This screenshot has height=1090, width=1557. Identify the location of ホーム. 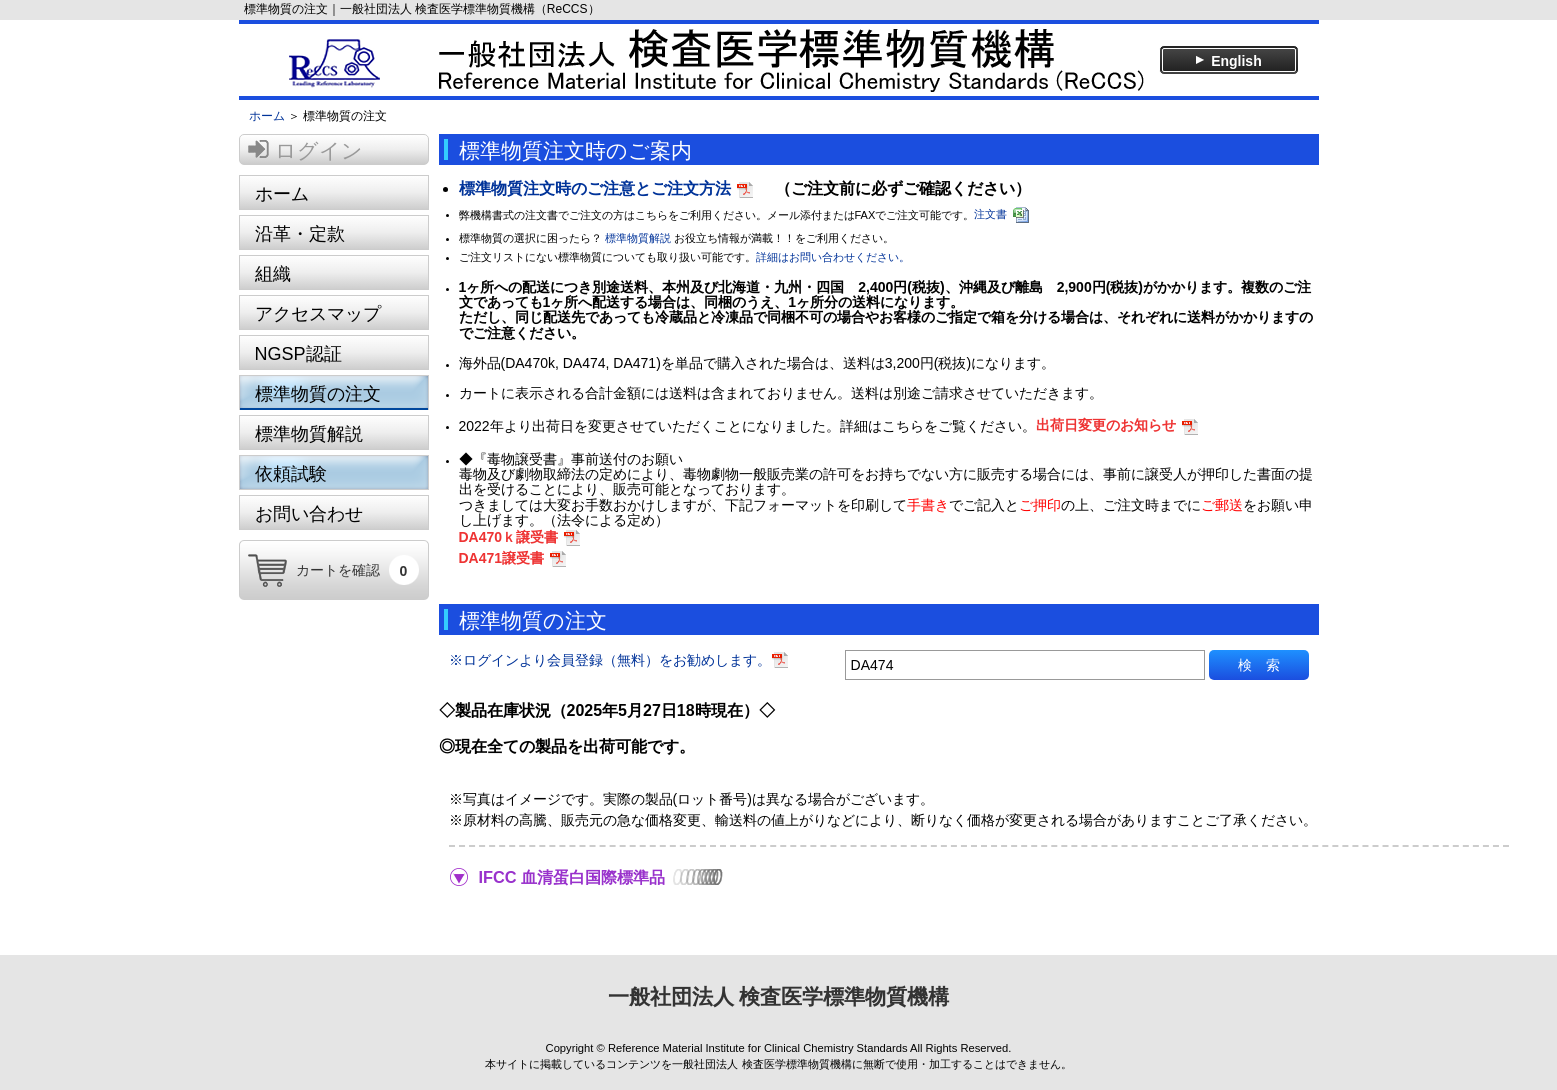
(267, 116).